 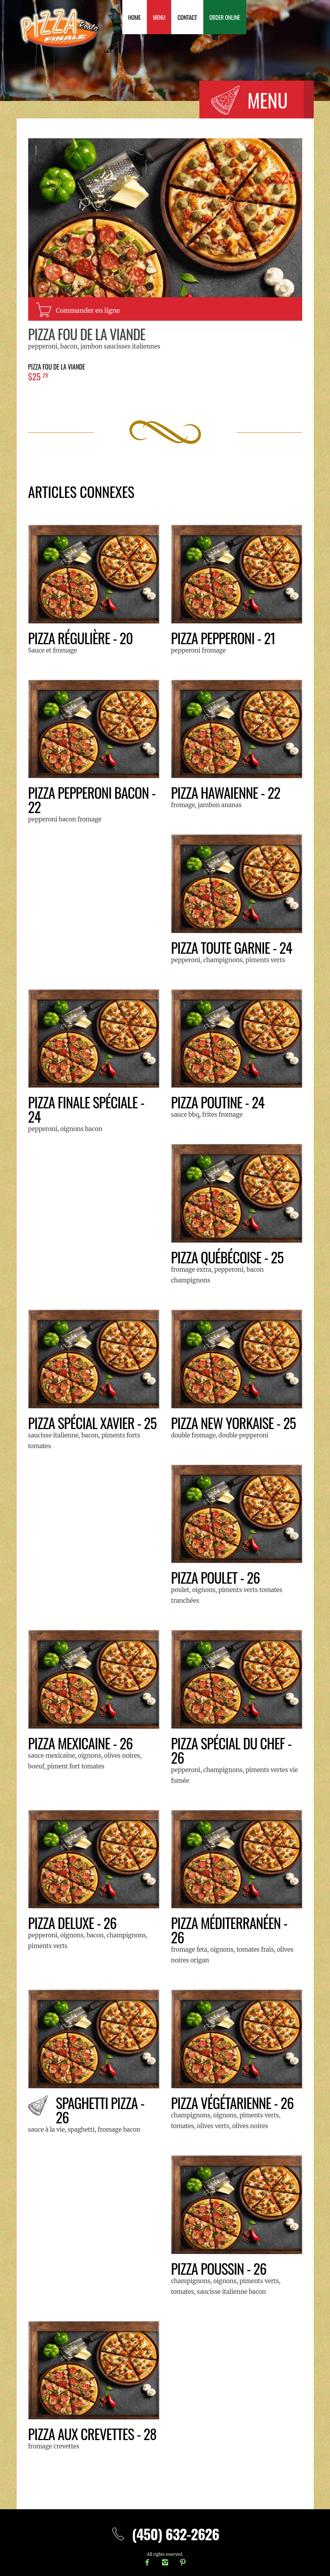 What do you see at coordinates (159, 17) in the screenshot?
I see `Menu` at bounding box center [159, 17].